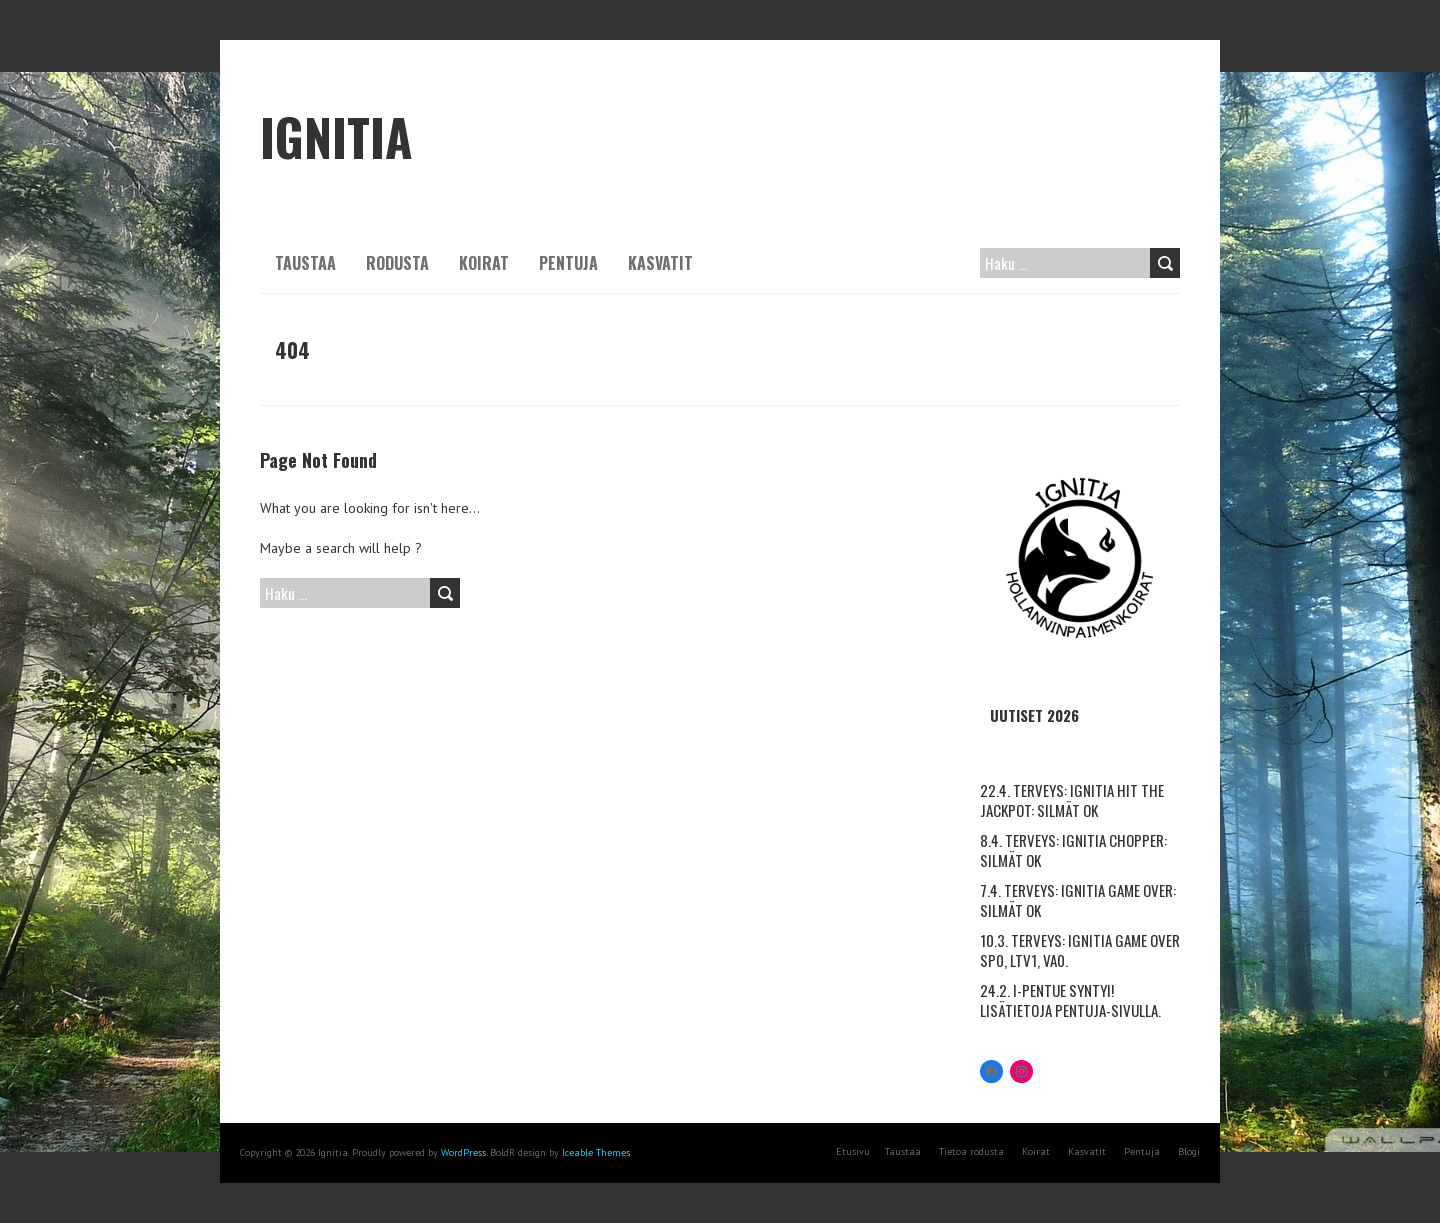 The width and height of the screenshot is (1440, 1223). I want to click on Tietoa rodusta, so click(971, 1151).